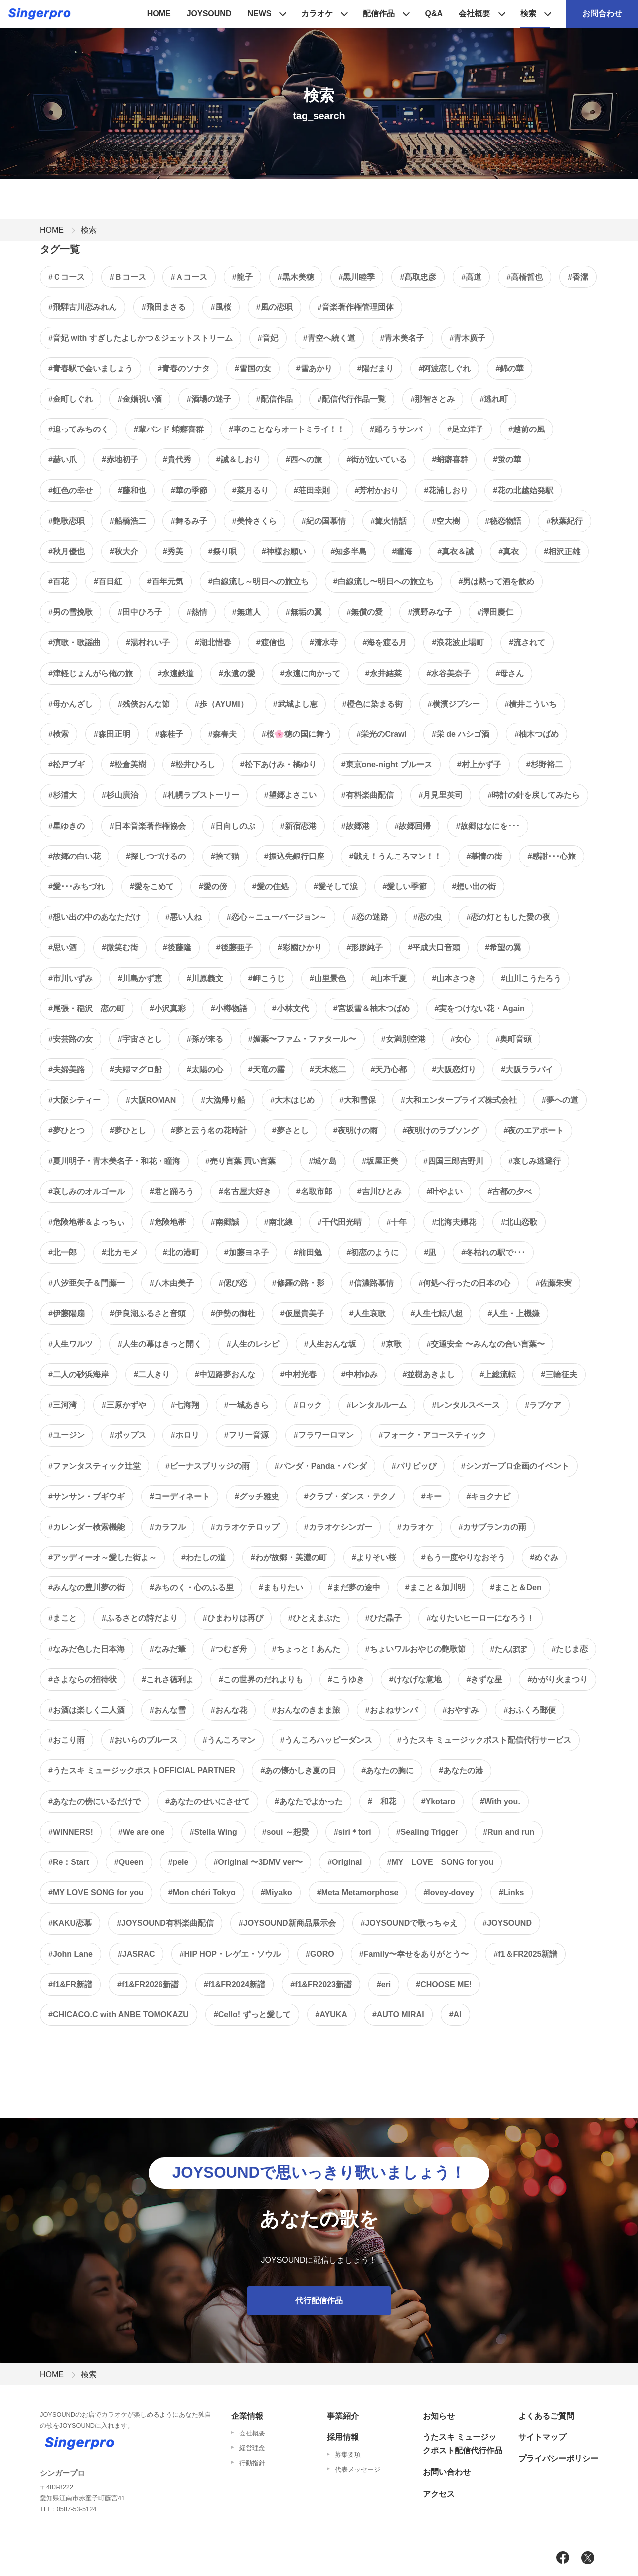 Image resolution: width=638 pixels, height=2576 pixels. I want to click on #大漁帰り船, so click(223, 1100).